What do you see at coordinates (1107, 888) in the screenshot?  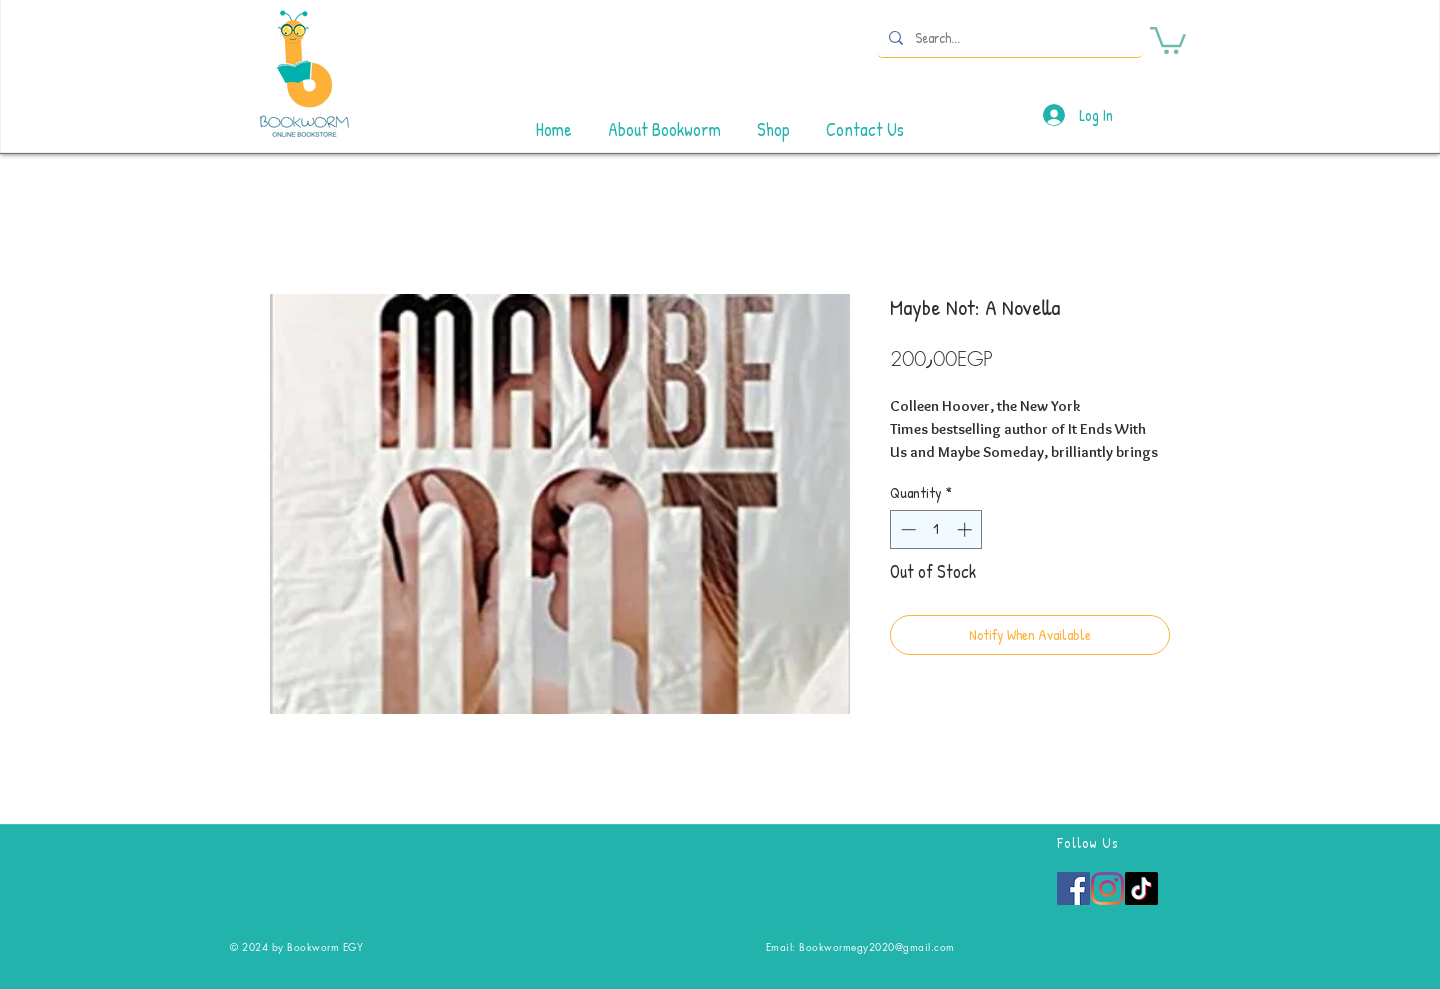 I see `[Instagram]` at bounding box center [1107, 888].